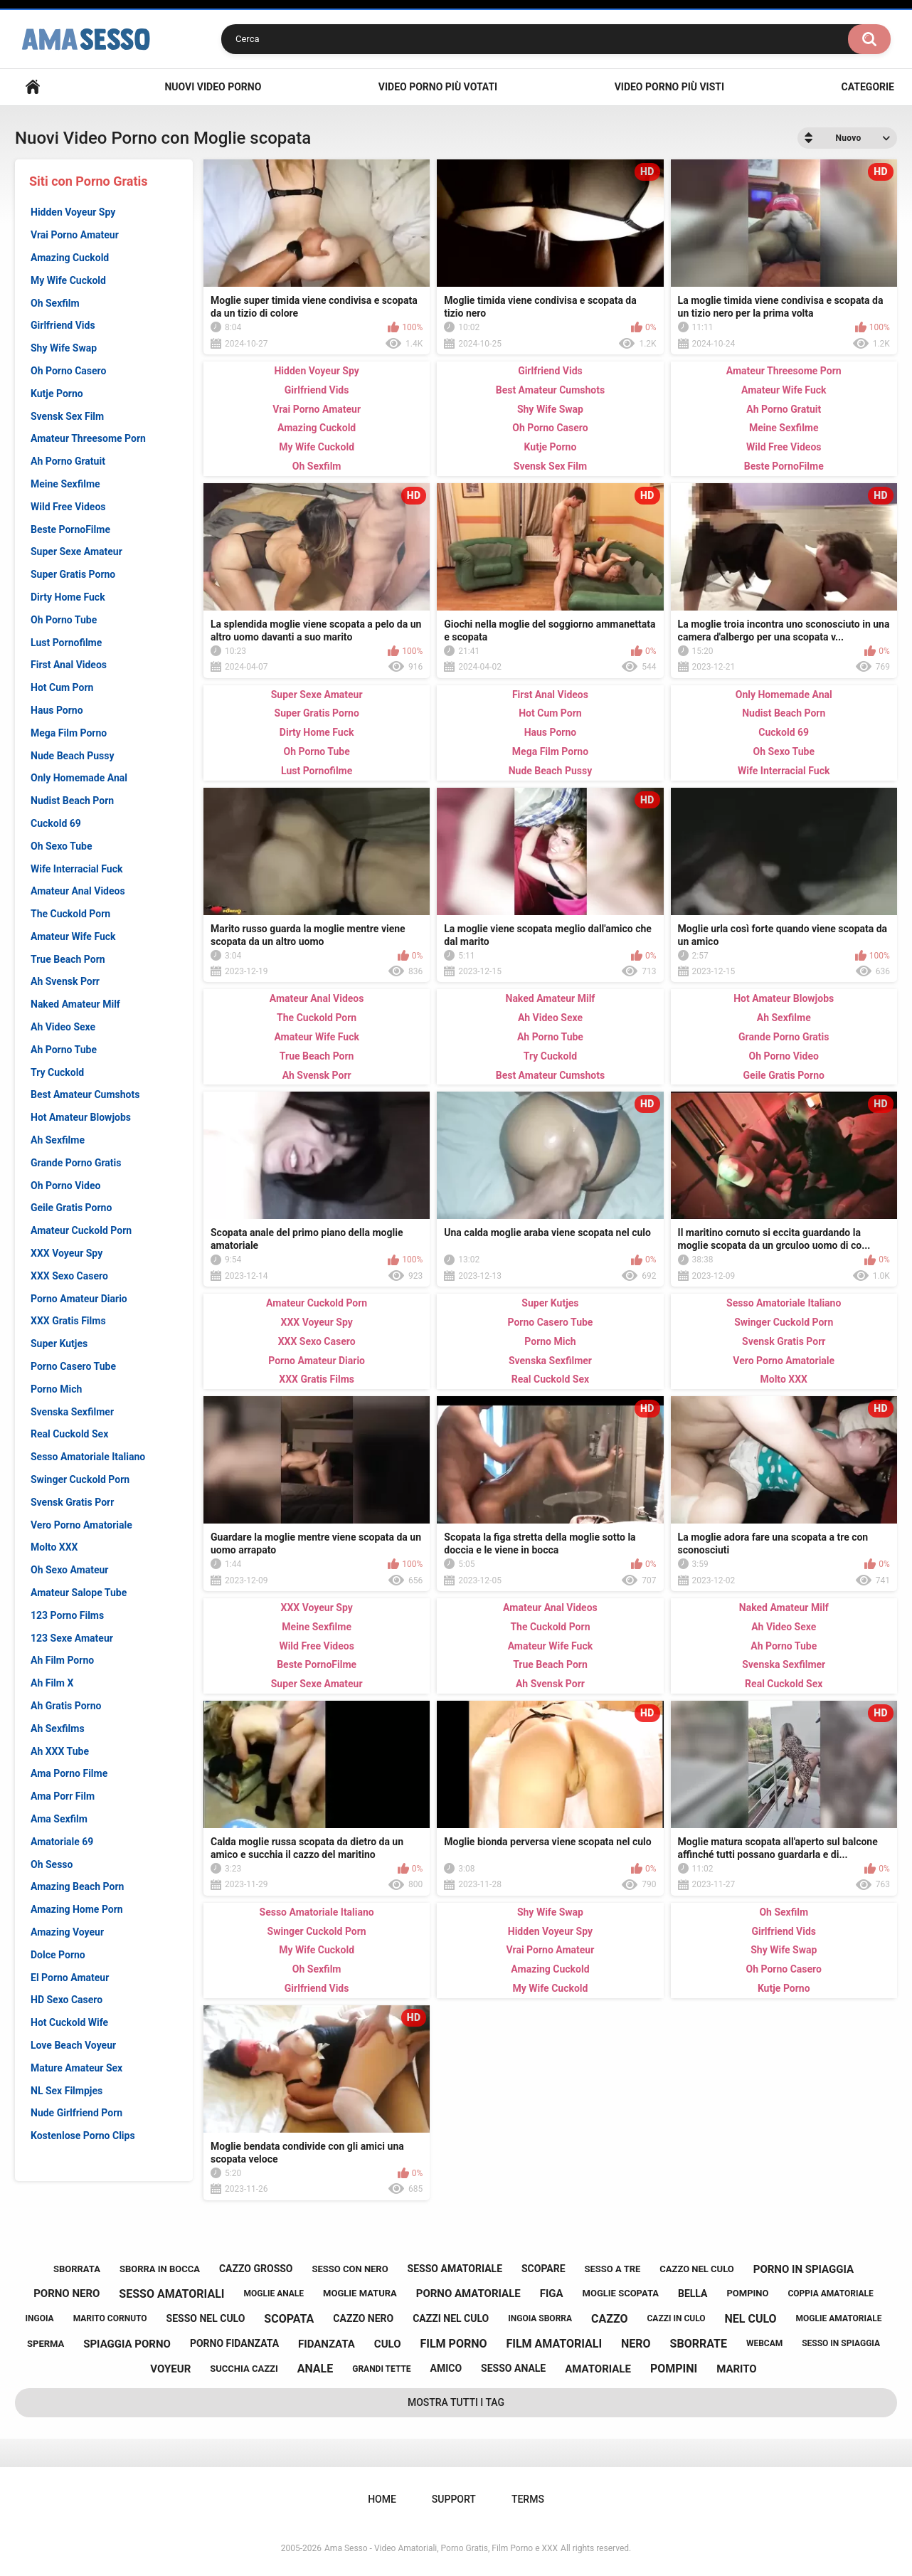 Image resolution: width=912 pixels, height=2576 pixels. Describe the element at coordinates (62, 687) in the screenshot. I see `Hot Cum Porn` at that location.